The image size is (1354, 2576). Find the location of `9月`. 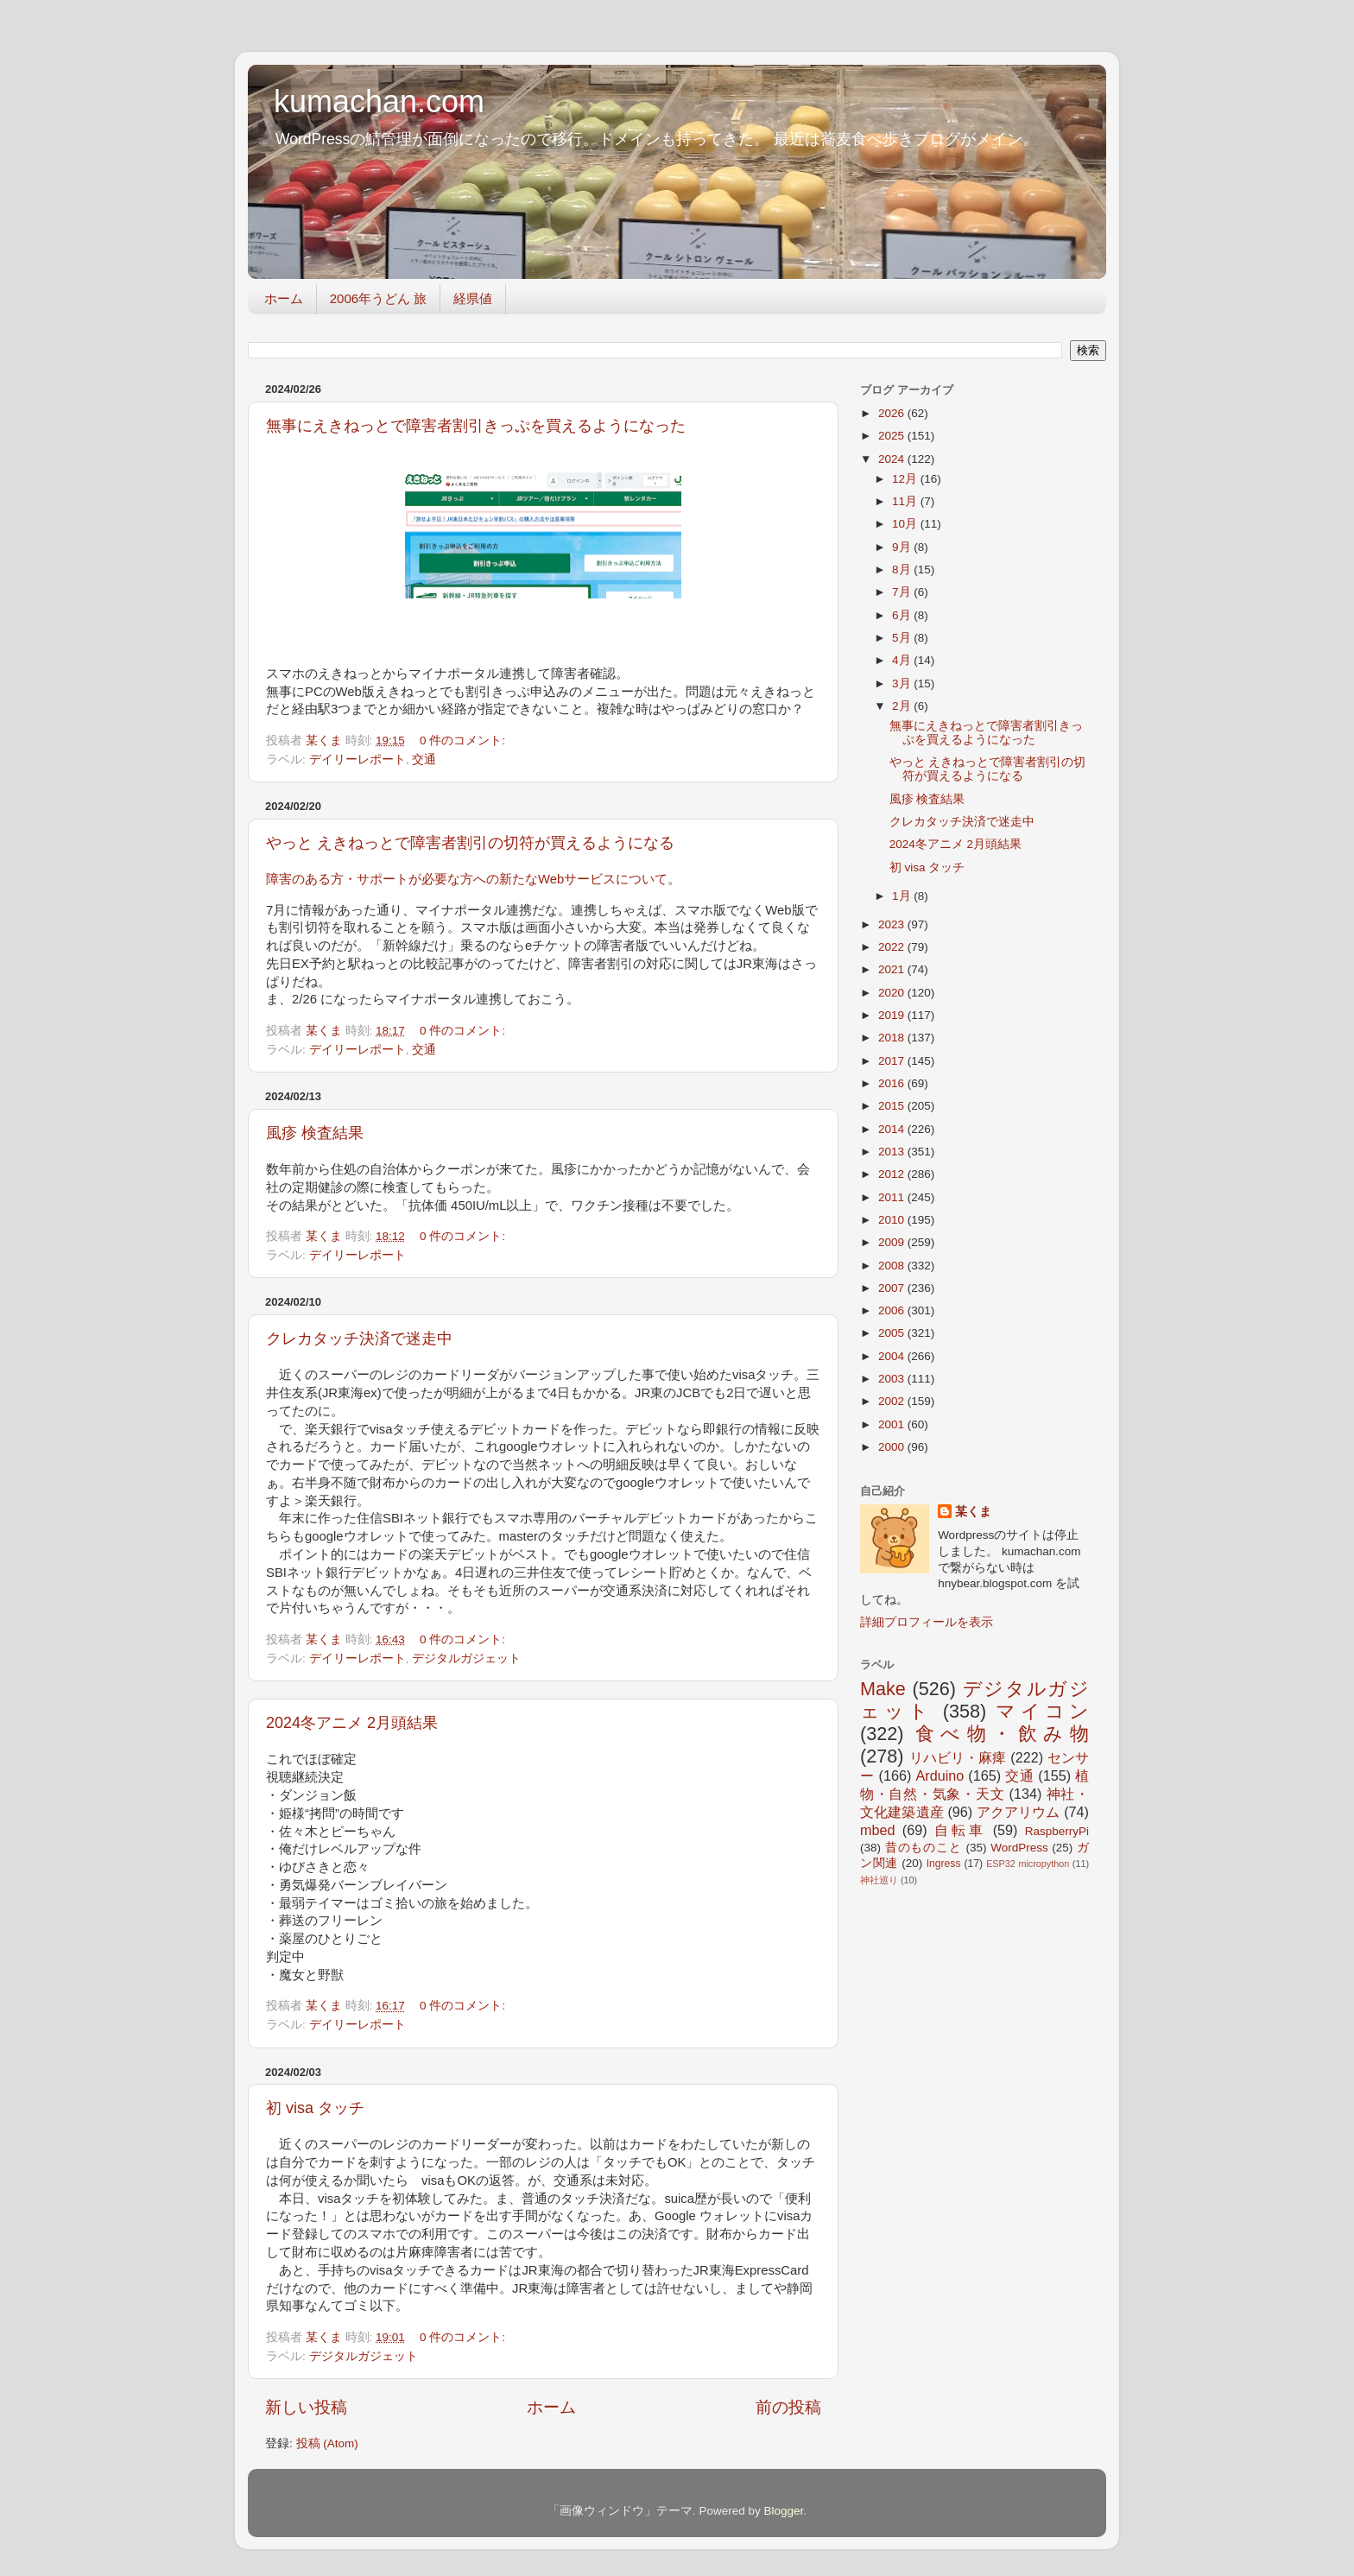

9月 is located at coordinates (903, 547).